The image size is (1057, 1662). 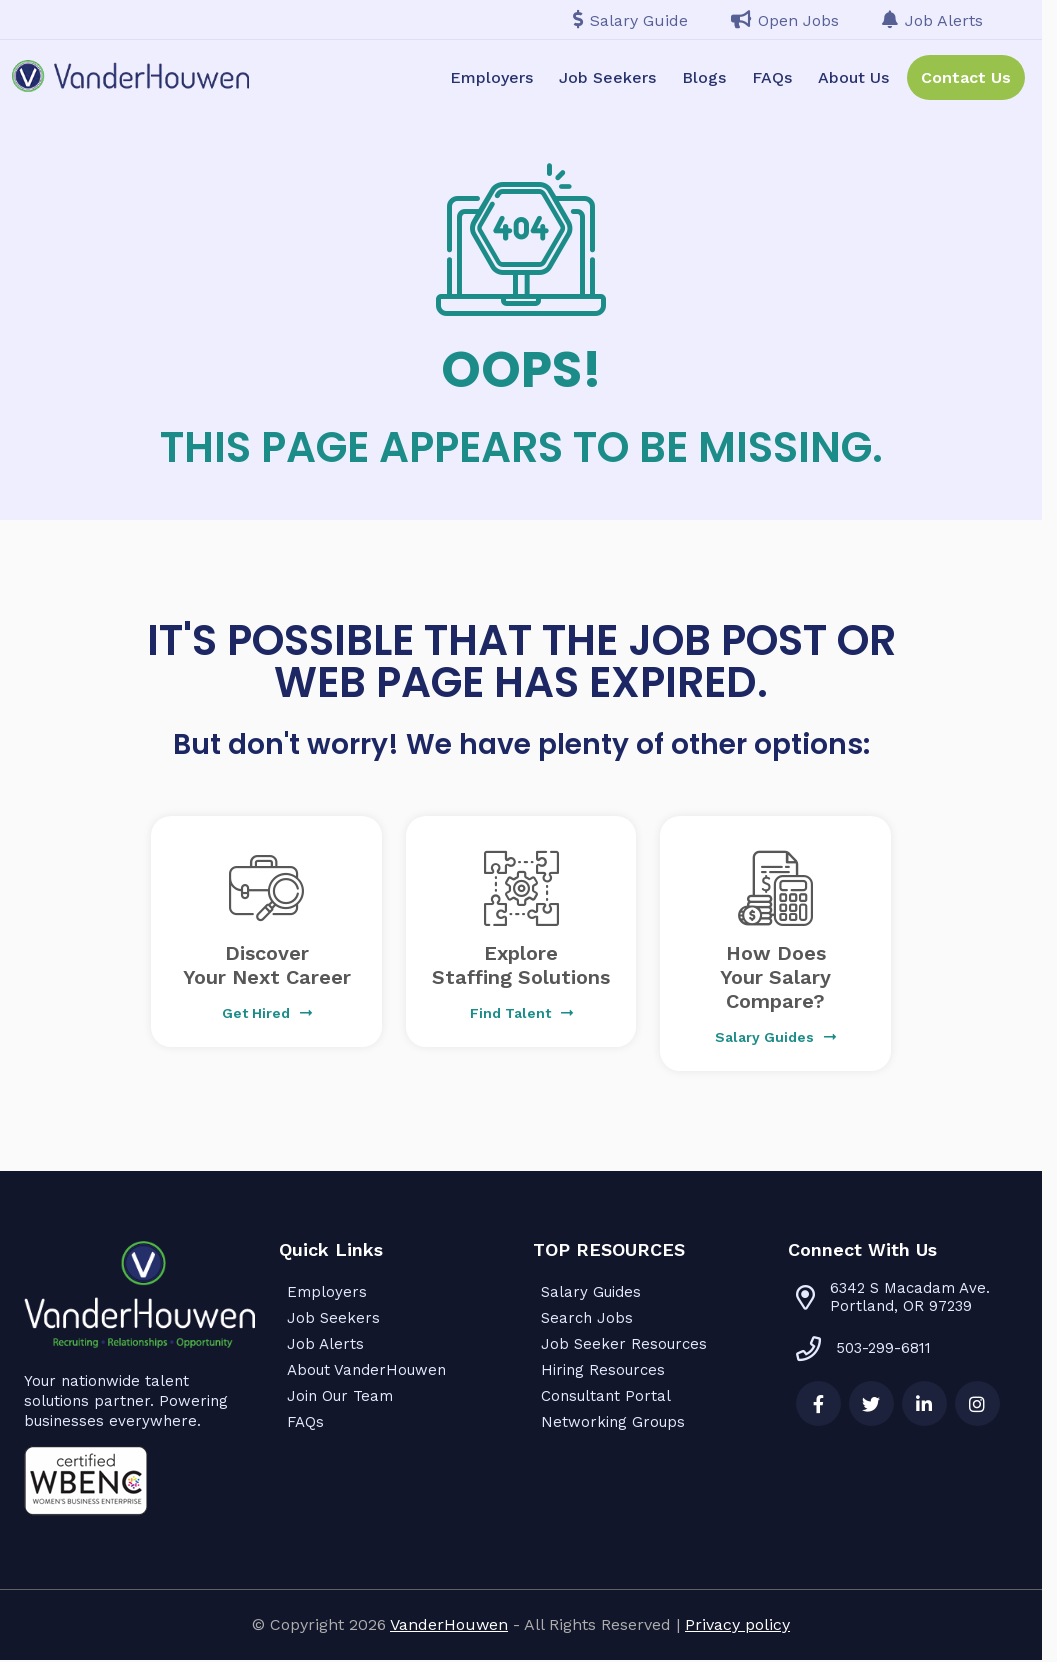 What do you see at coordinates (587, 1318) in the screenshot?
I see `Search Jobs` at bounding box center [587, 1318].